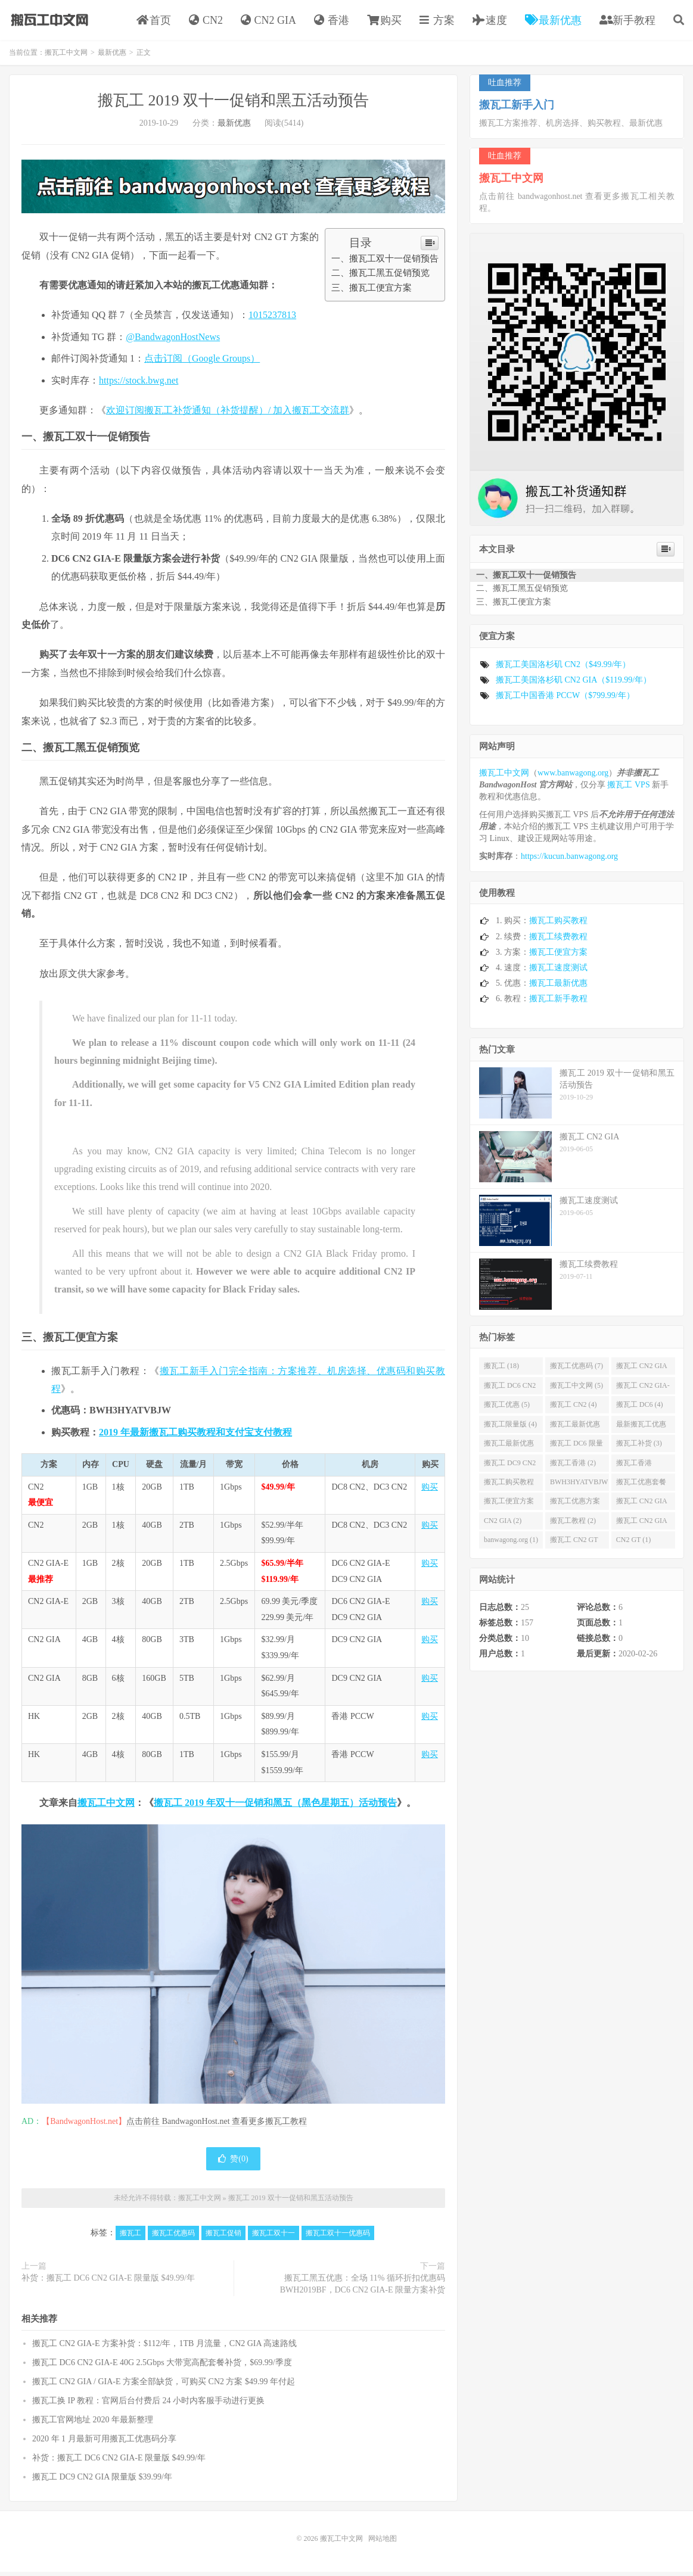  What do you see at coordinates (641, 1430) in the screenshot?
I see `最新搬瓦工优惠码 (3)` at bounding box center [641, 1430].